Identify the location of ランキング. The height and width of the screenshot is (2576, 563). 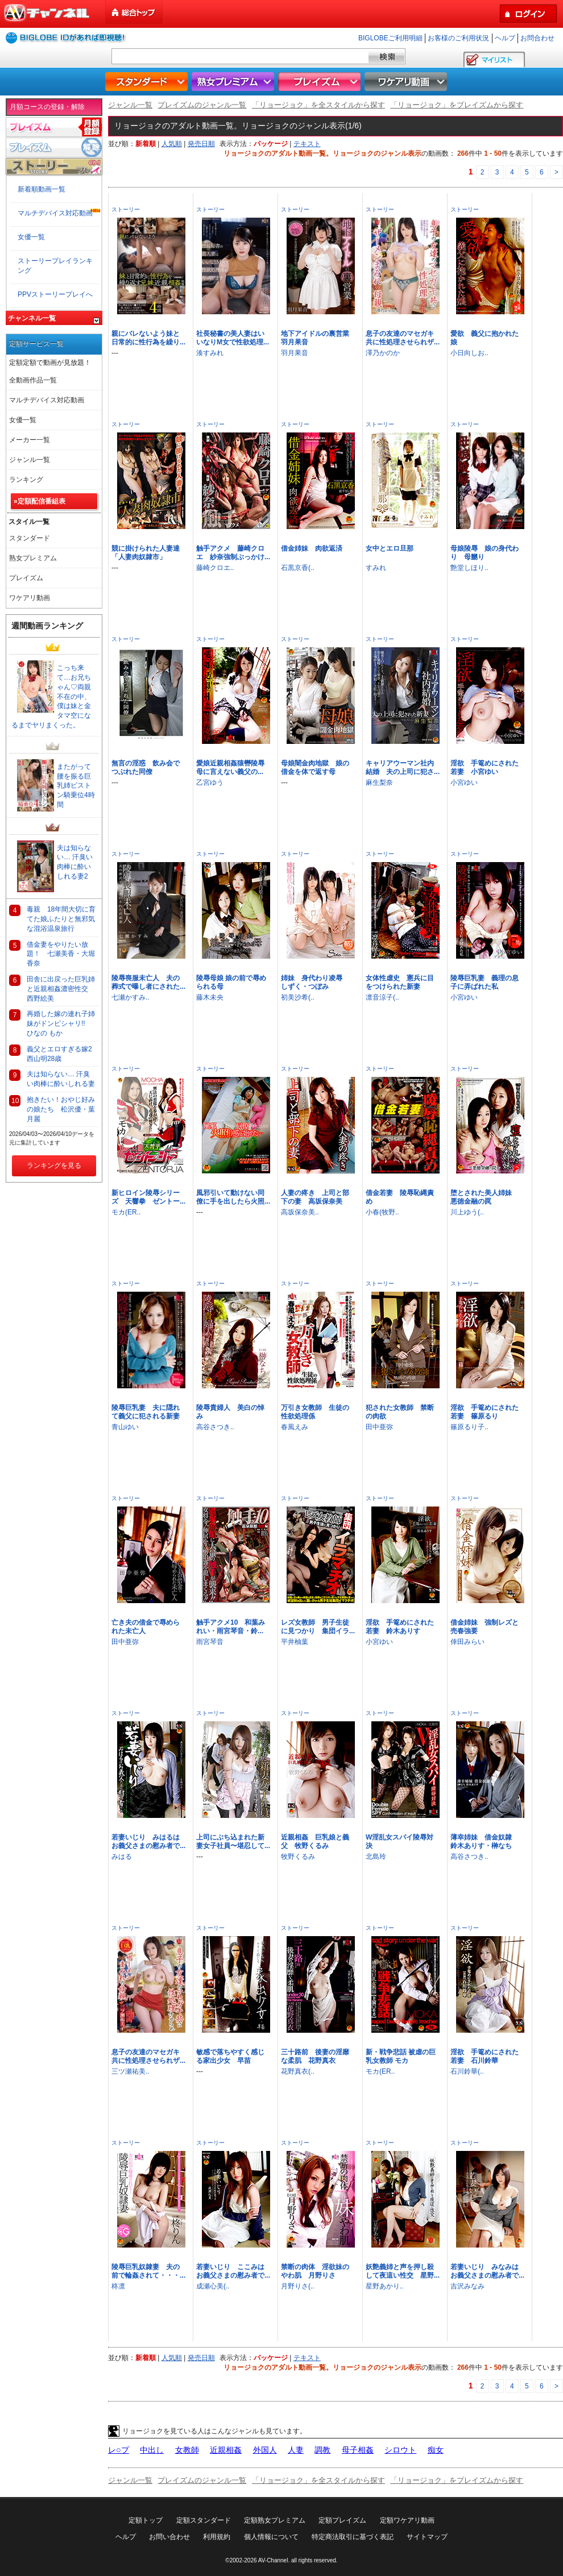
(26, 480).